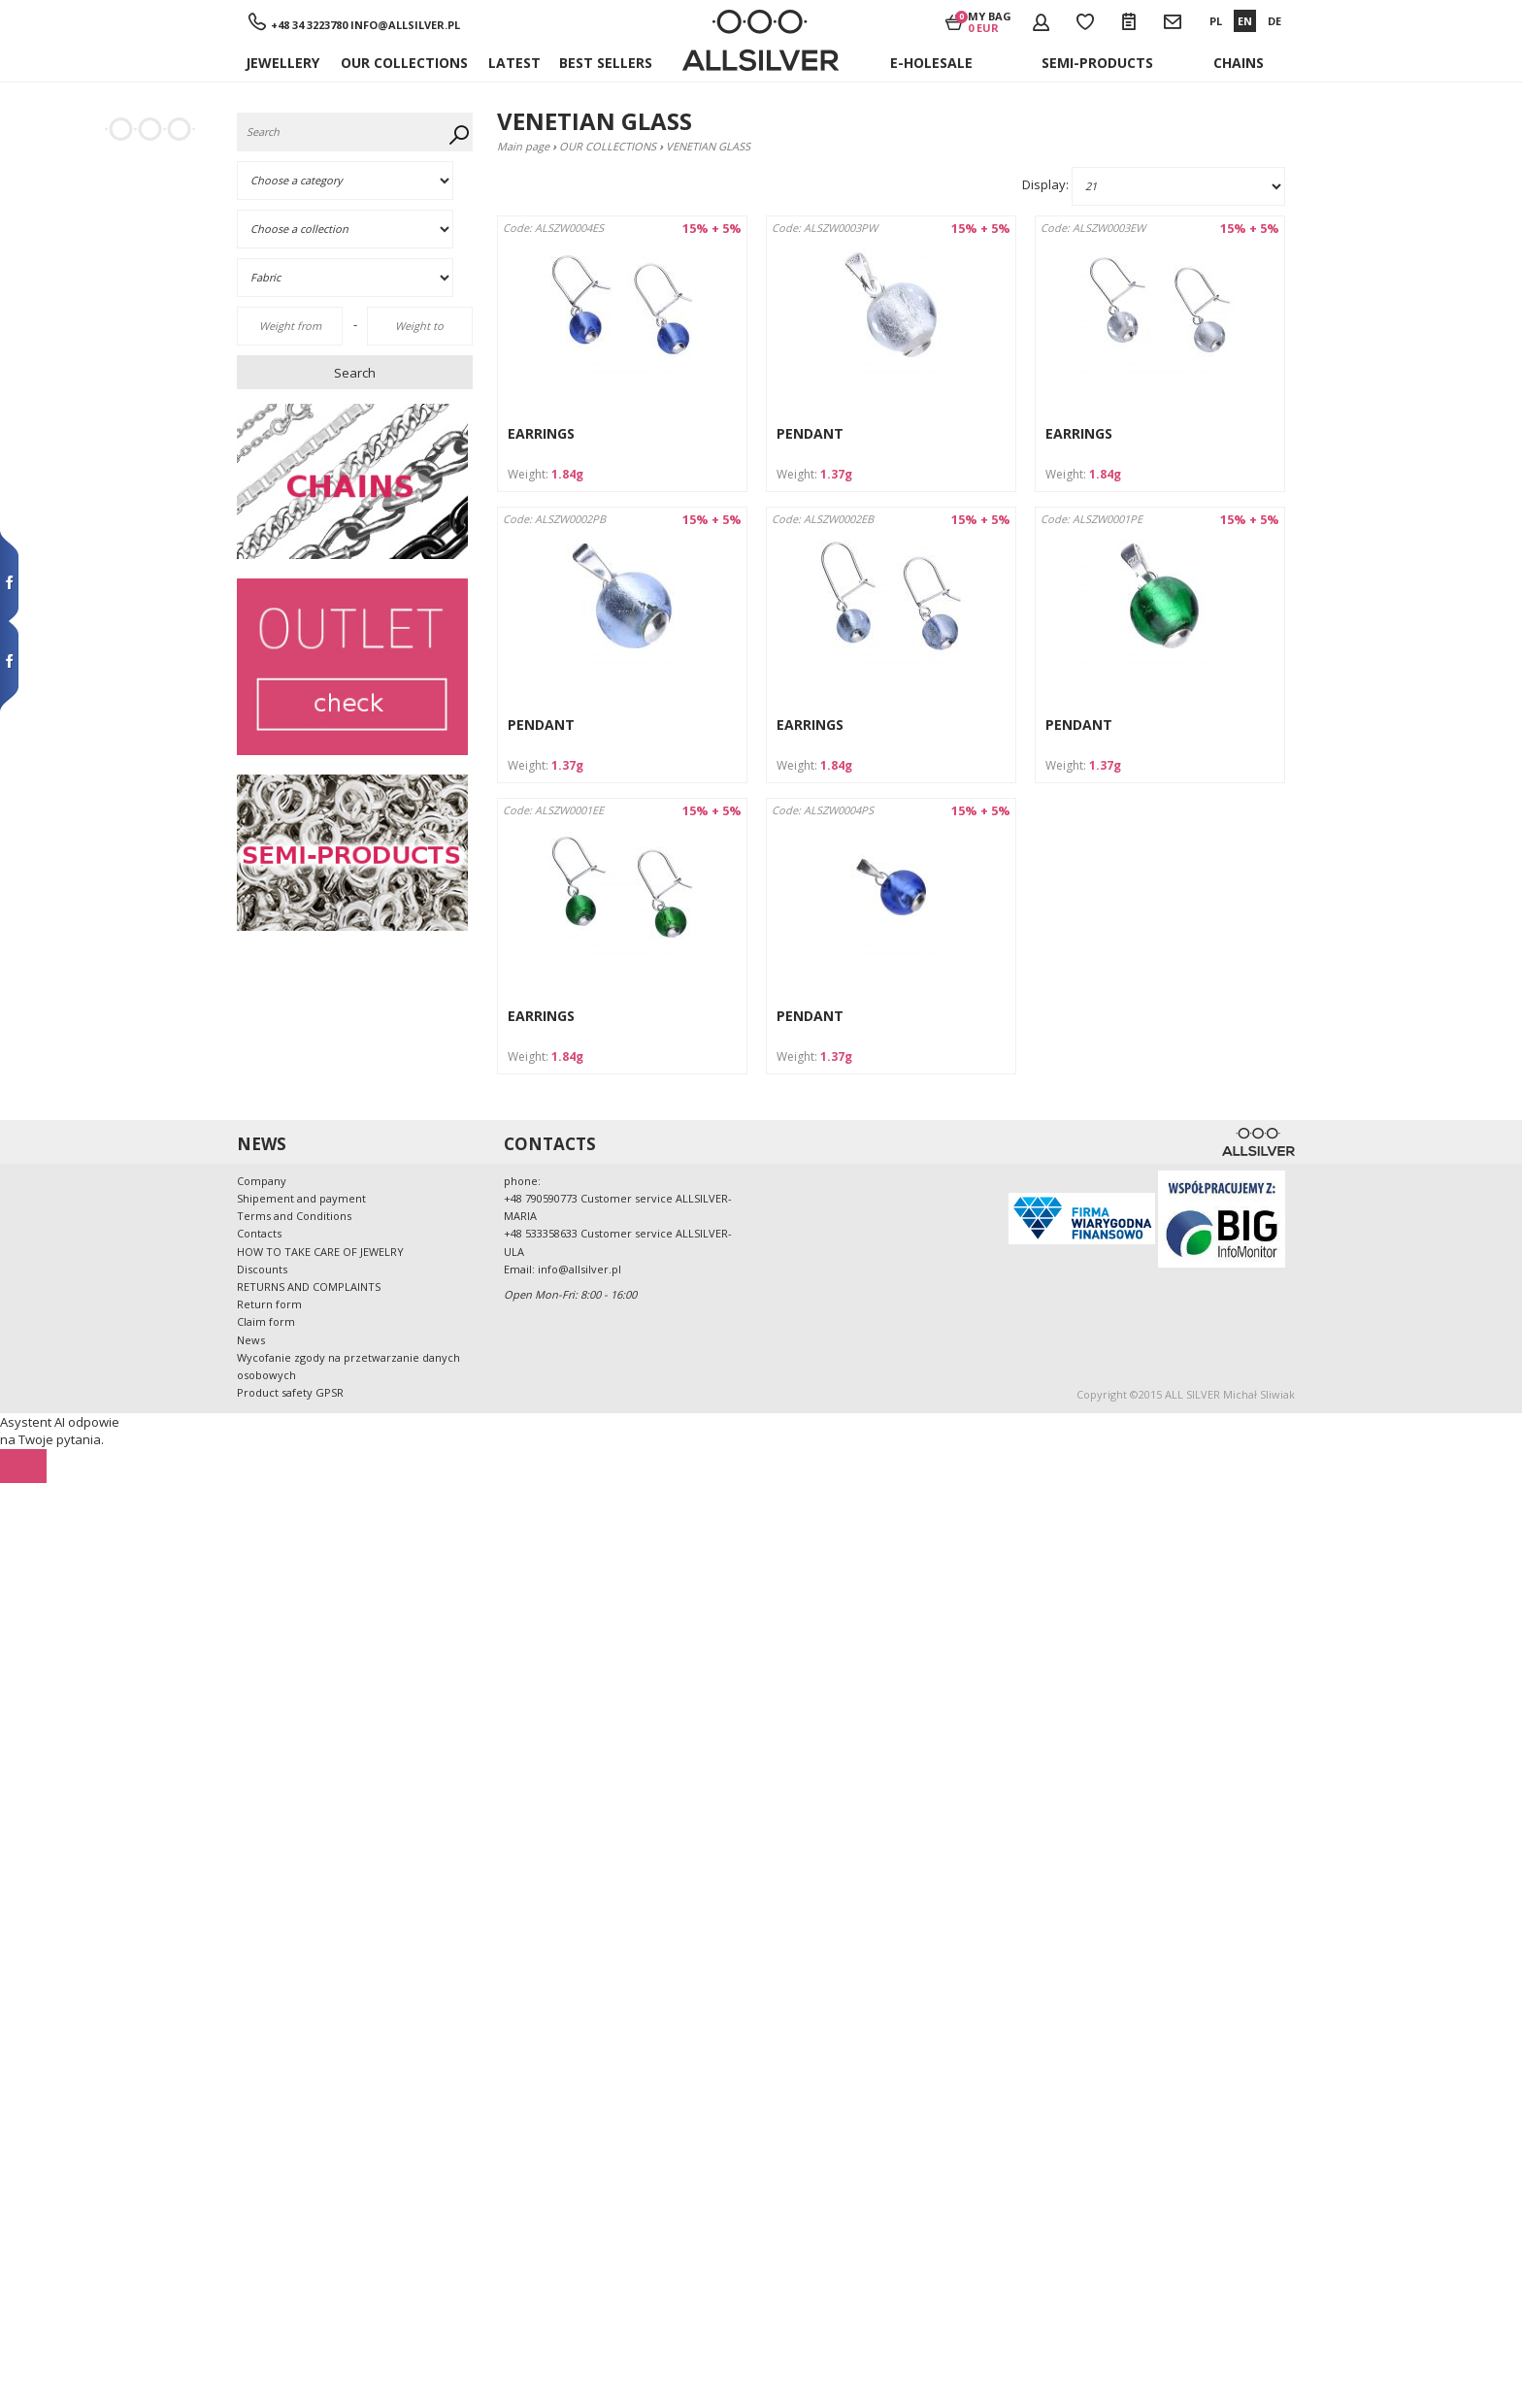 The width and height of the screenshot is (1522, 2408). Describe the element at coordinates (1097, 62) in the screenshot. I see `Semi-products` at that location.